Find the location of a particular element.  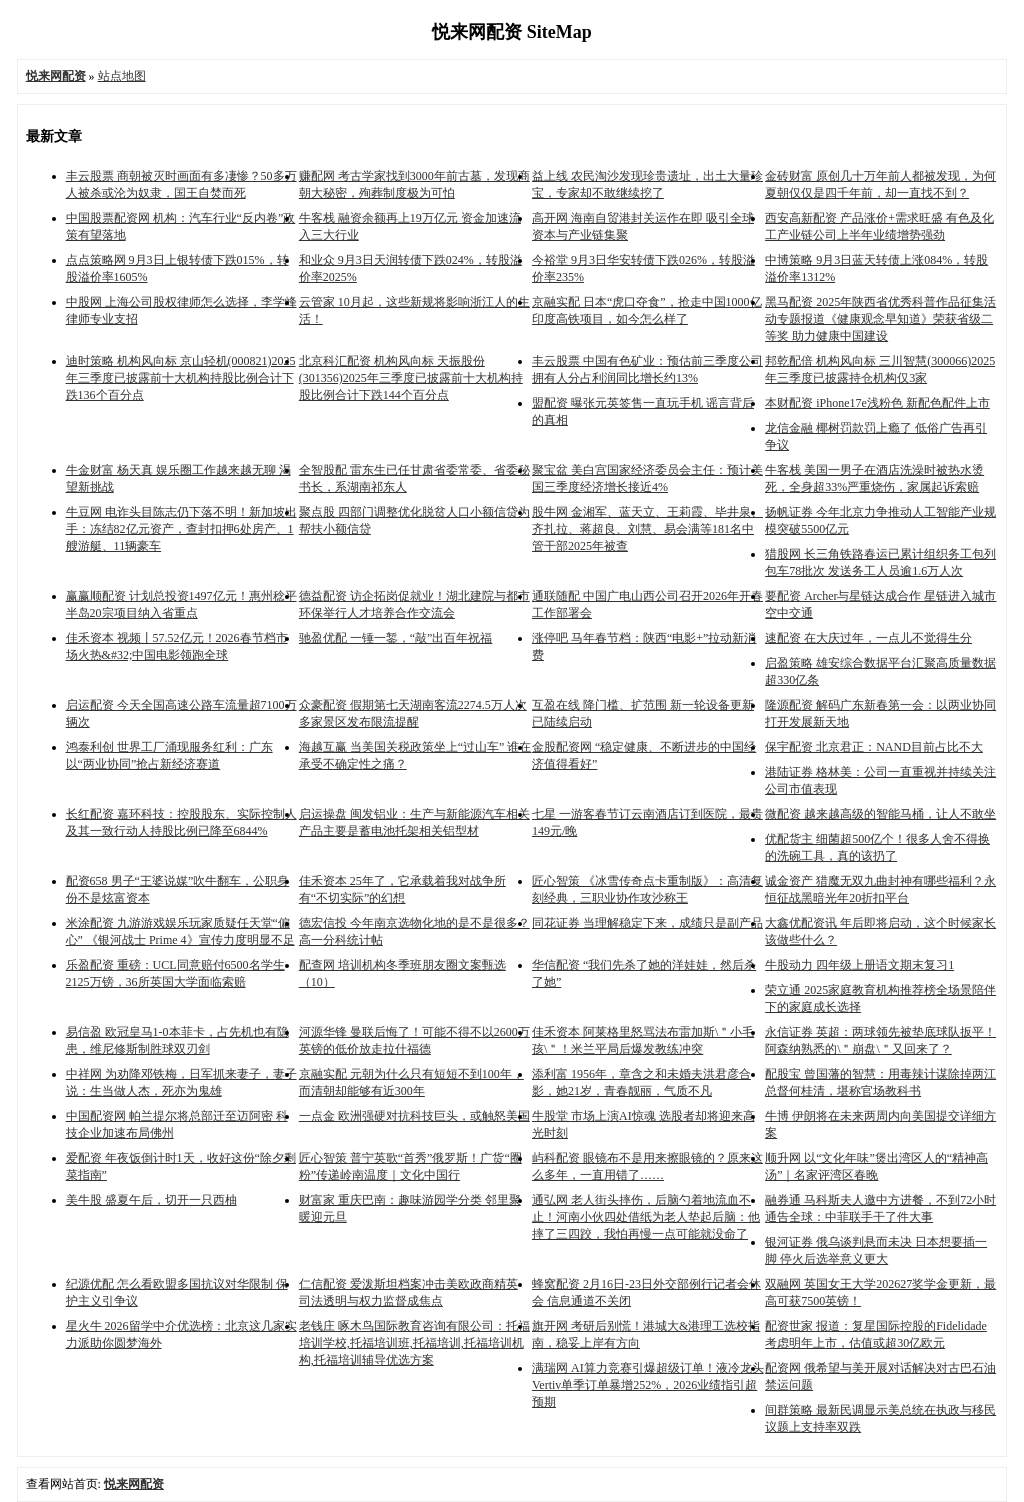

牛豆网 电诈头目陈志仍下落不明！新加坡出手：冻结82亿元资产，查封扣押6处房产、1艘游艇、11辆豪车 is located at coordinates (181, 529).